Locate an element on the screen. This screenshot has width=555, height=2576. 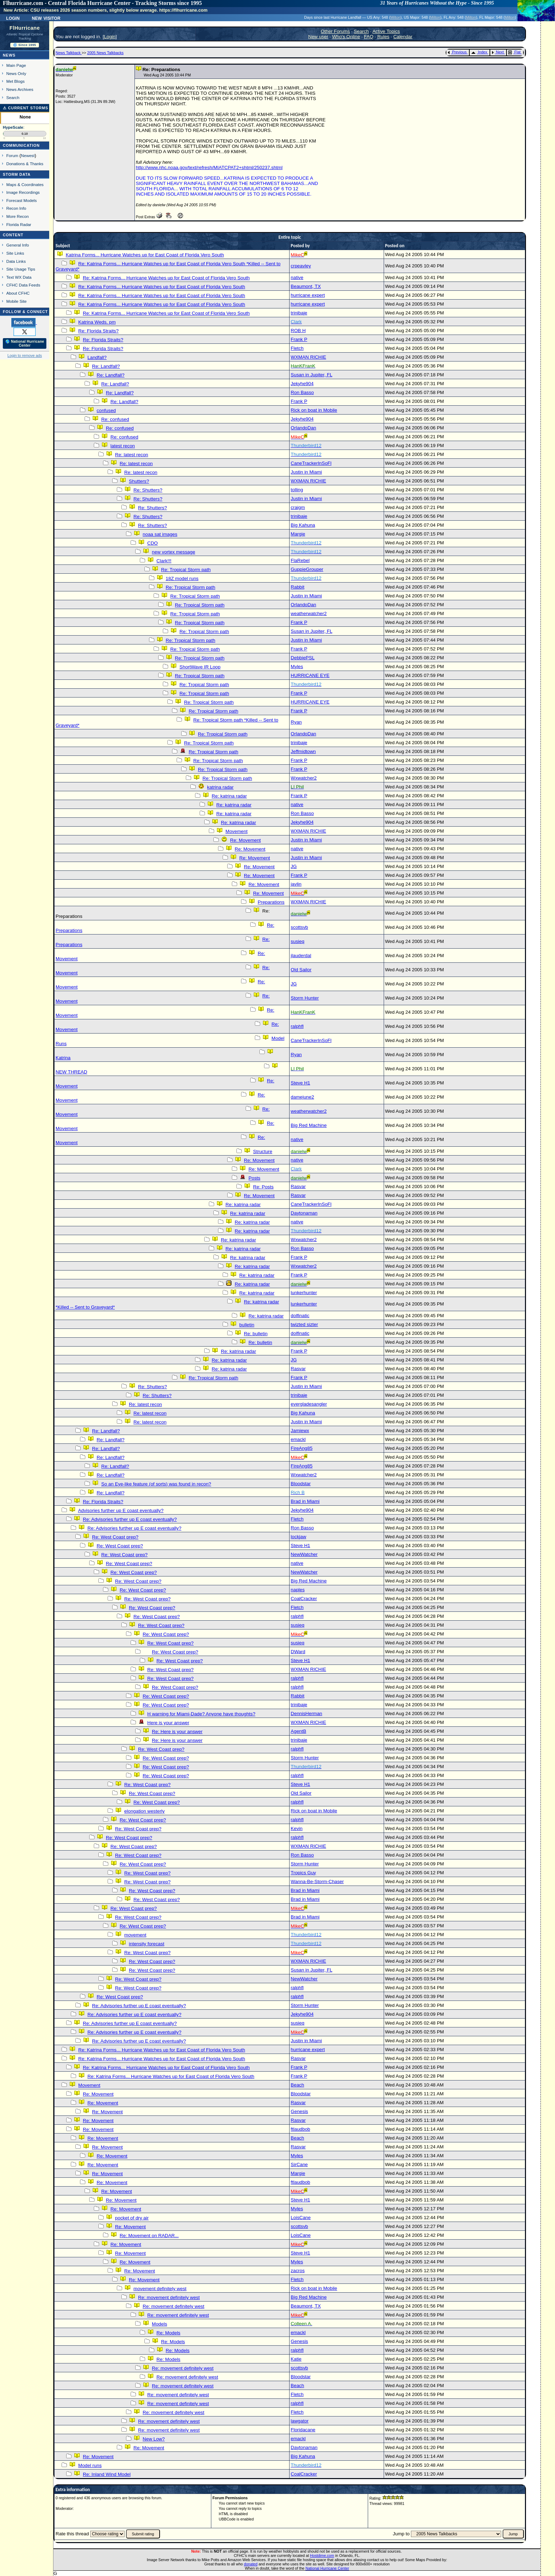
More Recon is located at coordinates (17, 216).